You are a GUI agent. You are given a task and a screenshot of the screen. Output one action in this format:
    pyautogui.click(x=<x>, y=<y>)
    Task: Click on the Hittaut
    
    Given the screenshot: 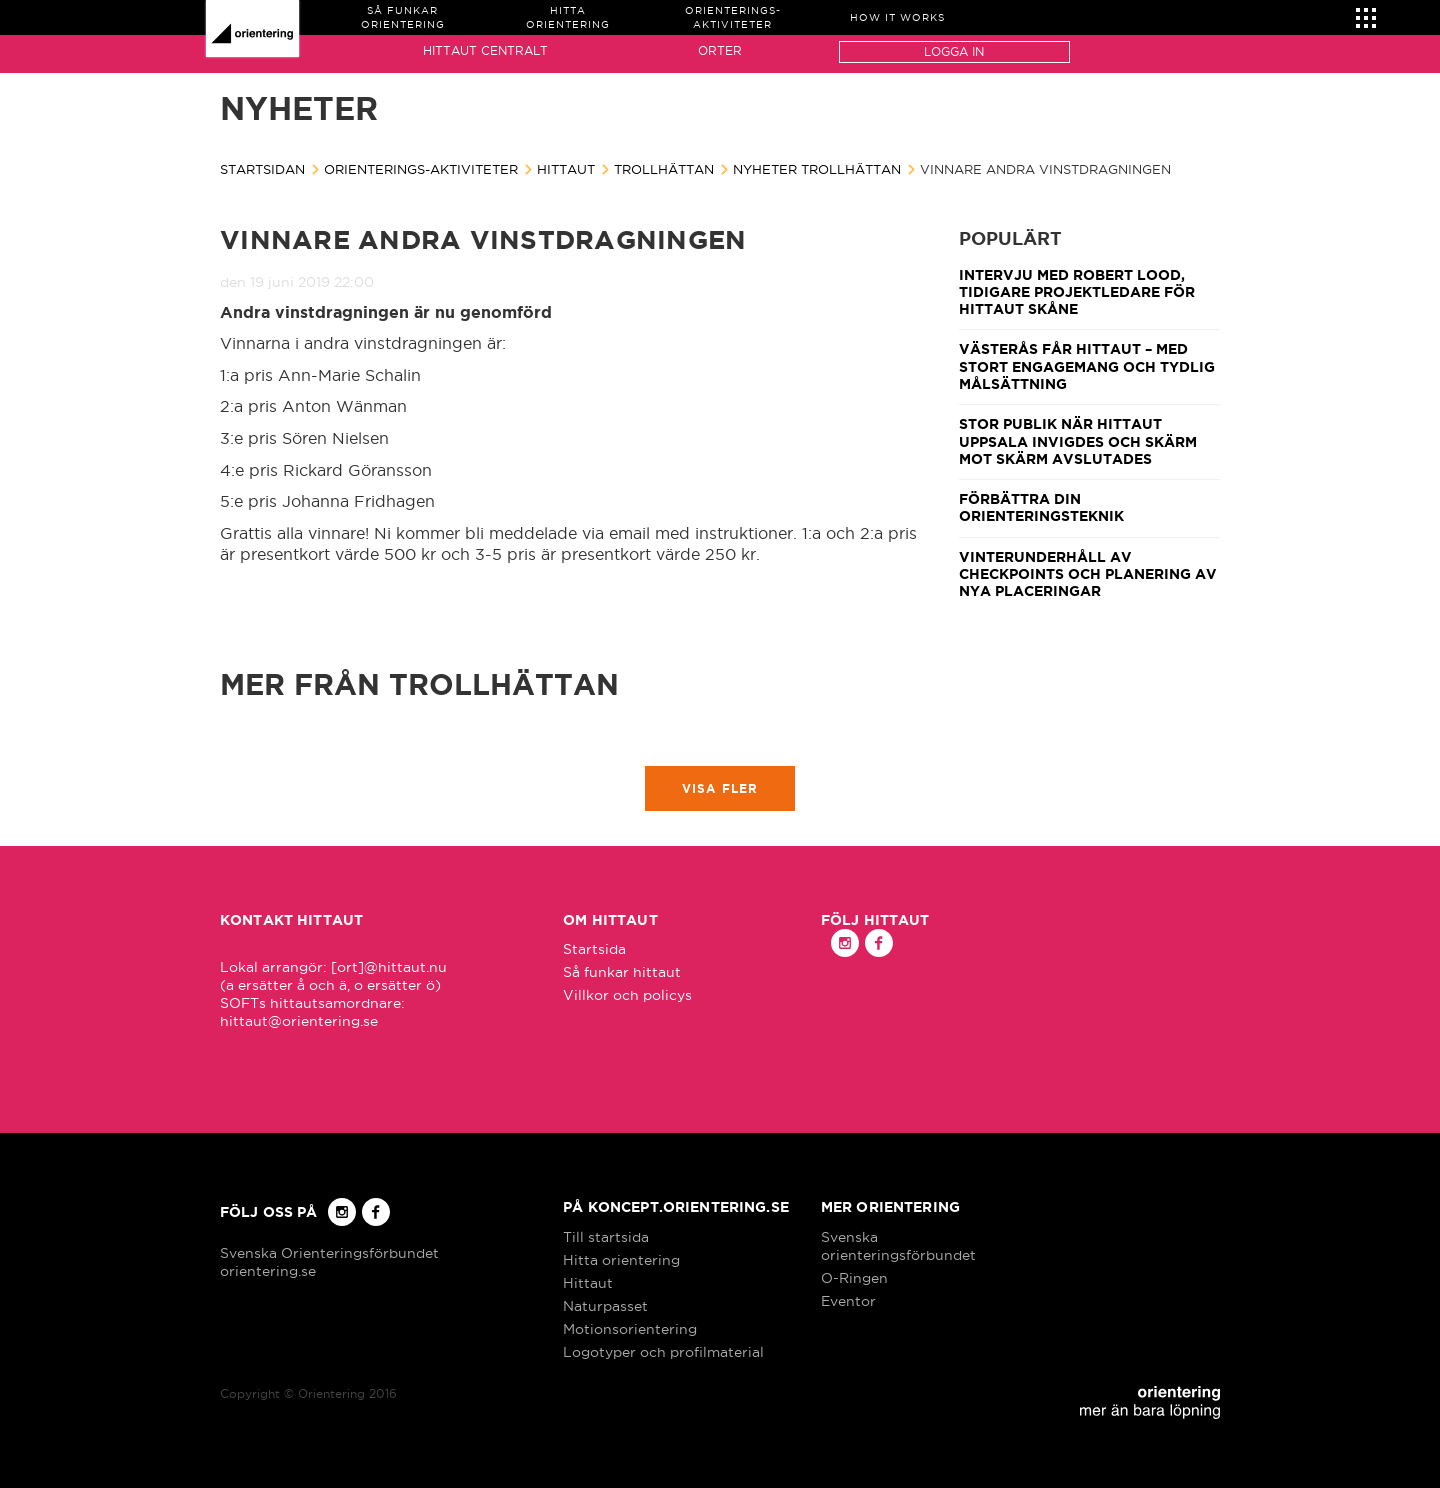 What is the action you would take?
    pyautogui.click(x=566, y=169)
    